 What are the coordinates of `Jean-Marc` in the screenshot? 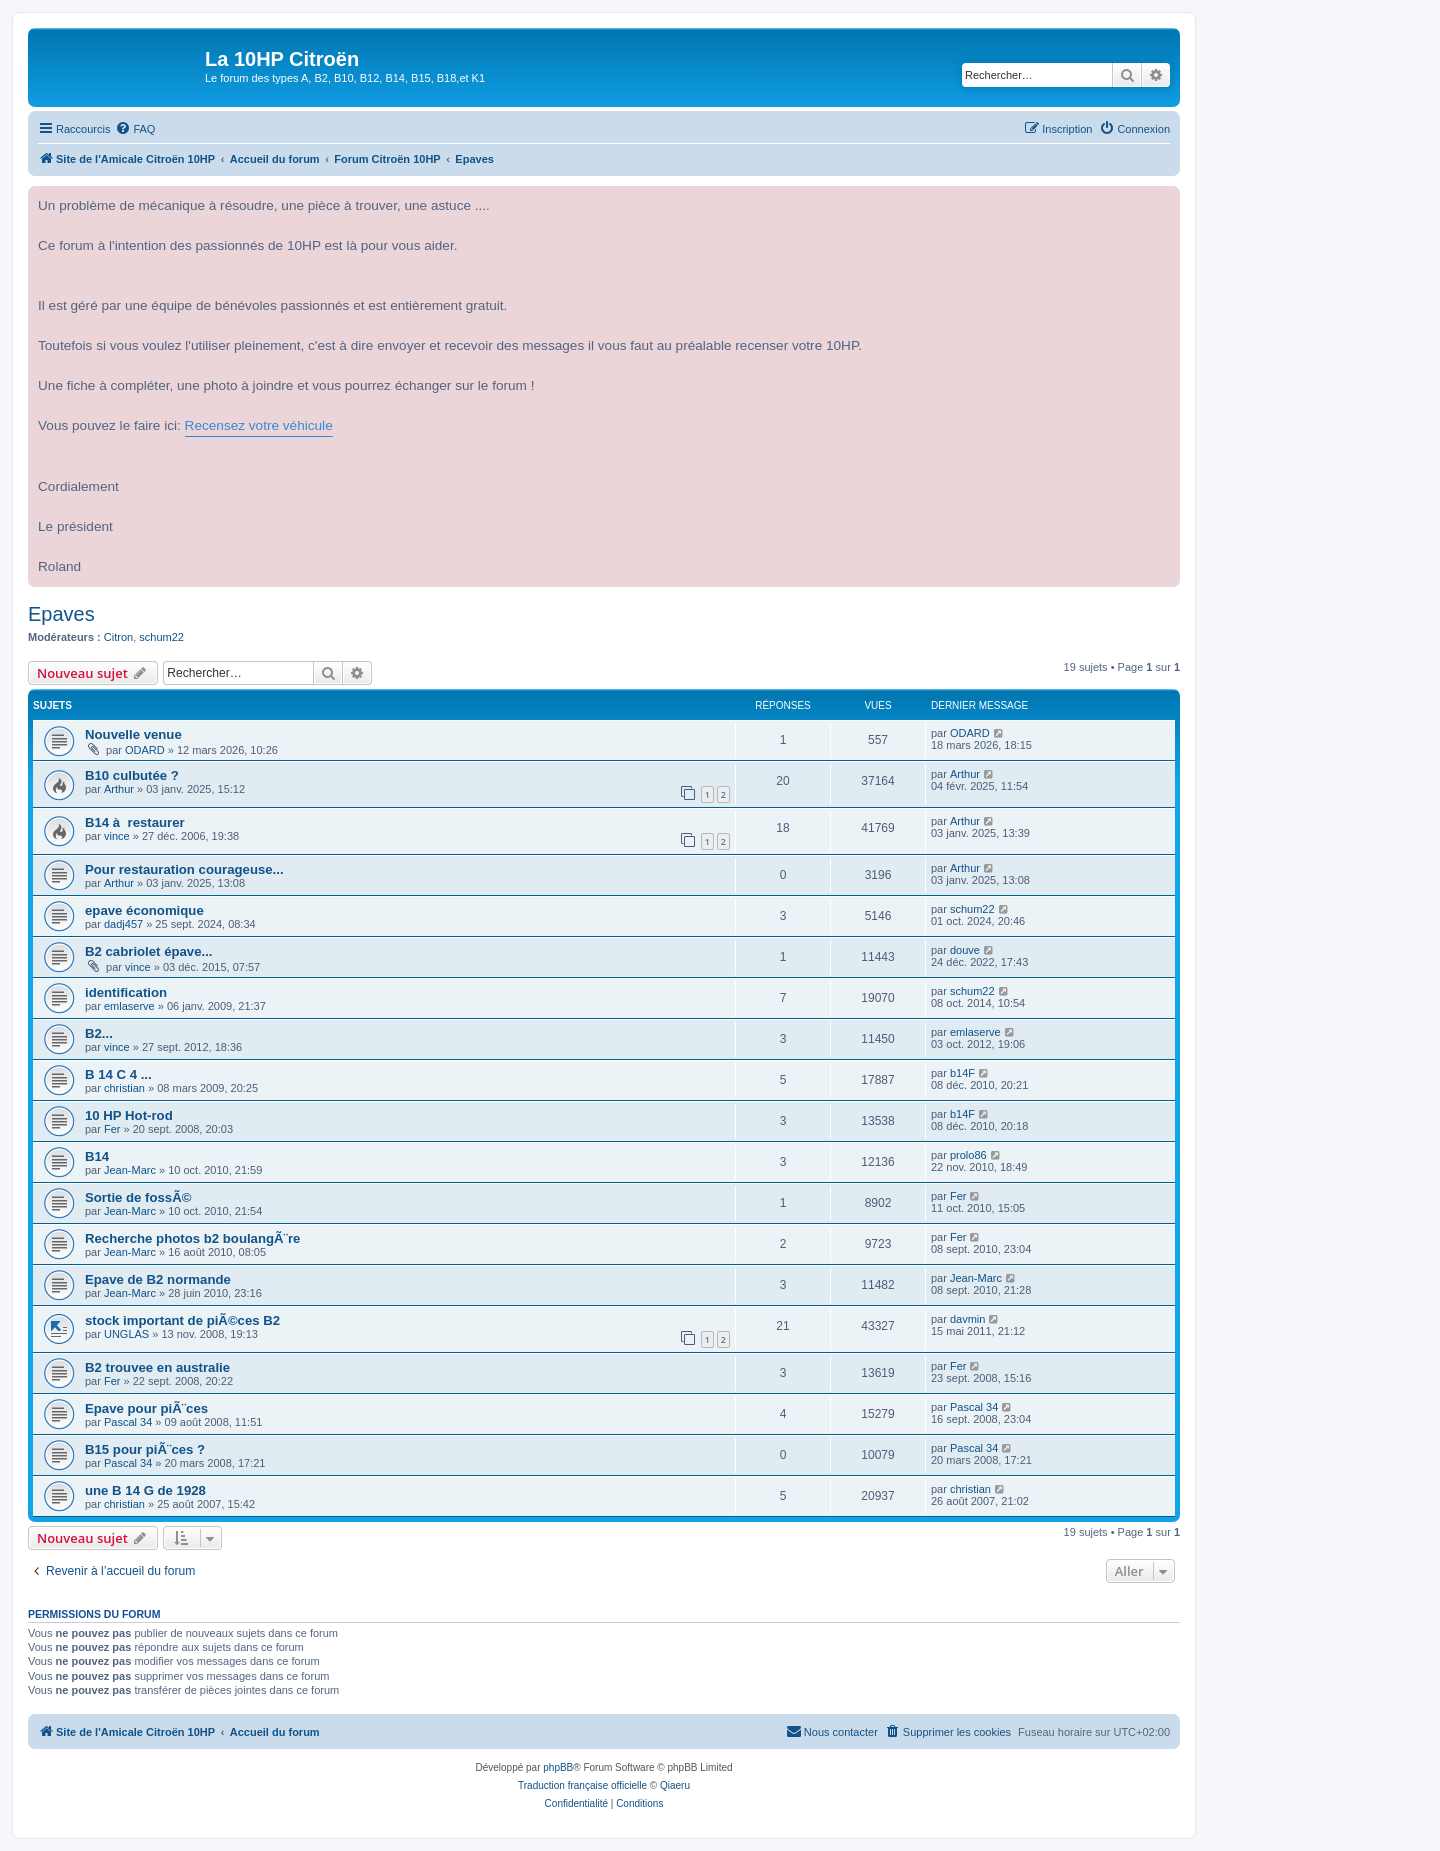 It's located at (130, 1170).